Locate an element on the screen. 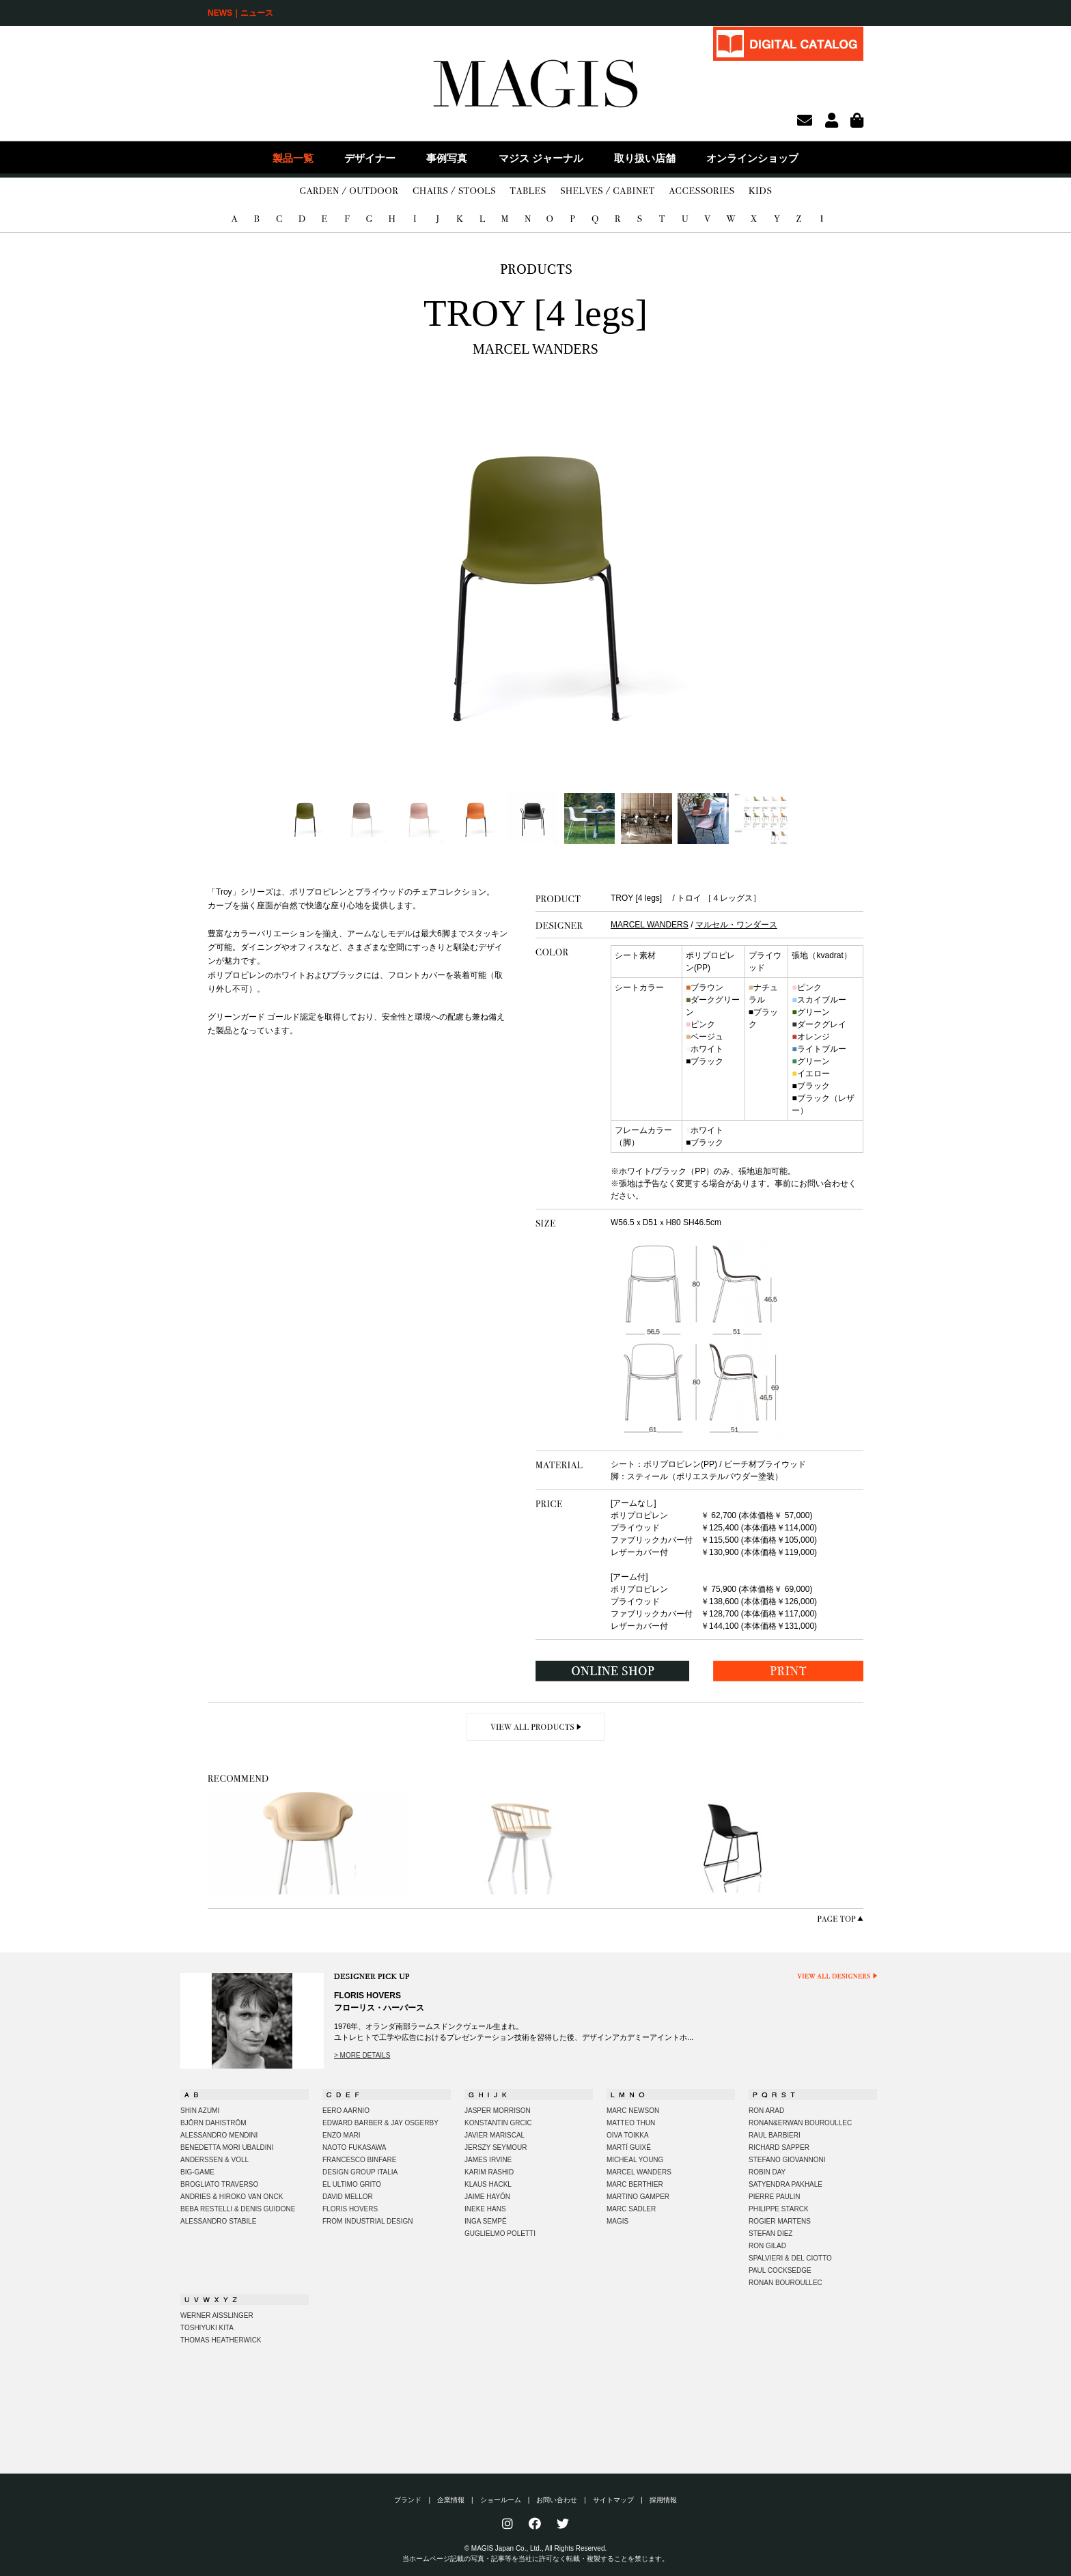  MARC BERTHIER is located at coordinates (635, 2184).